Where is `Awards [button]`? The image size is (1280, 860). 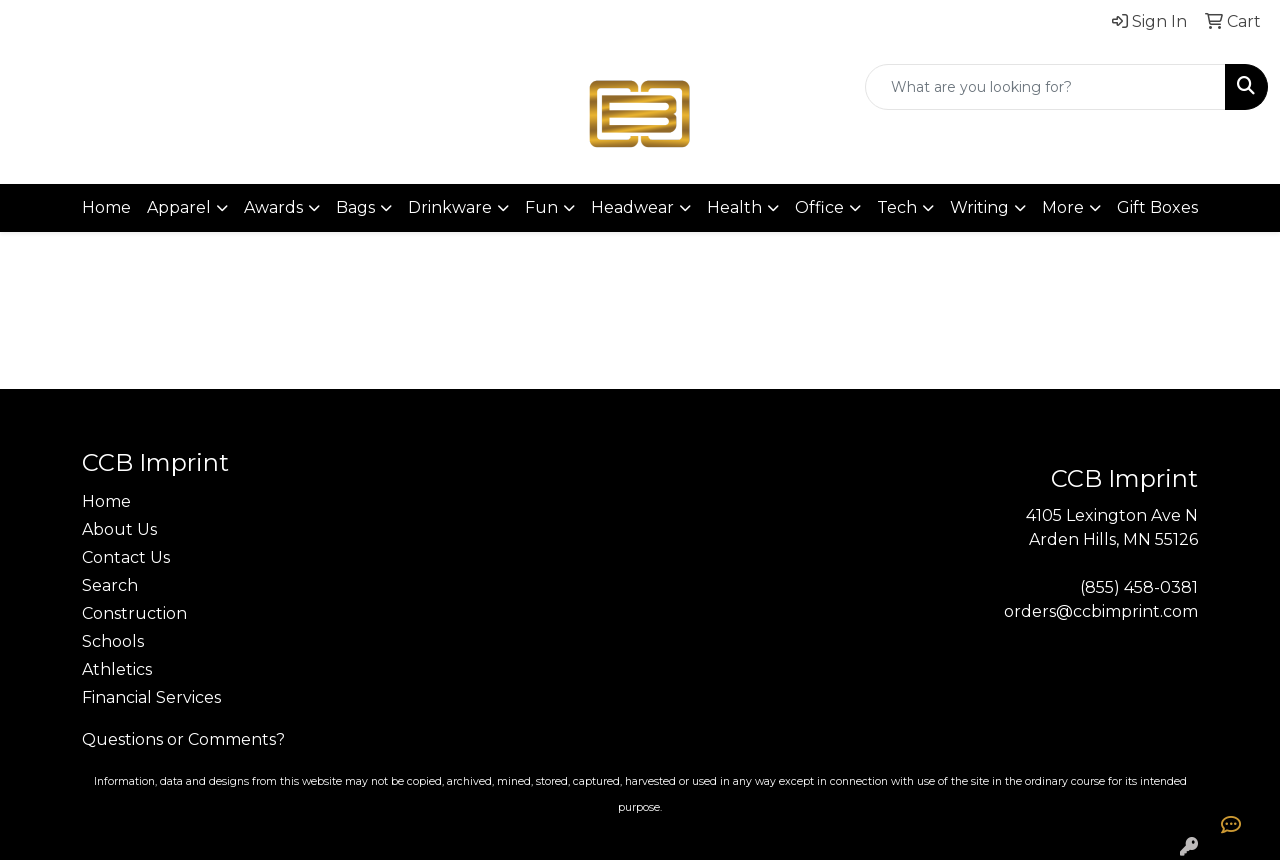 Awards [button] is located at coordinates (273, 207).